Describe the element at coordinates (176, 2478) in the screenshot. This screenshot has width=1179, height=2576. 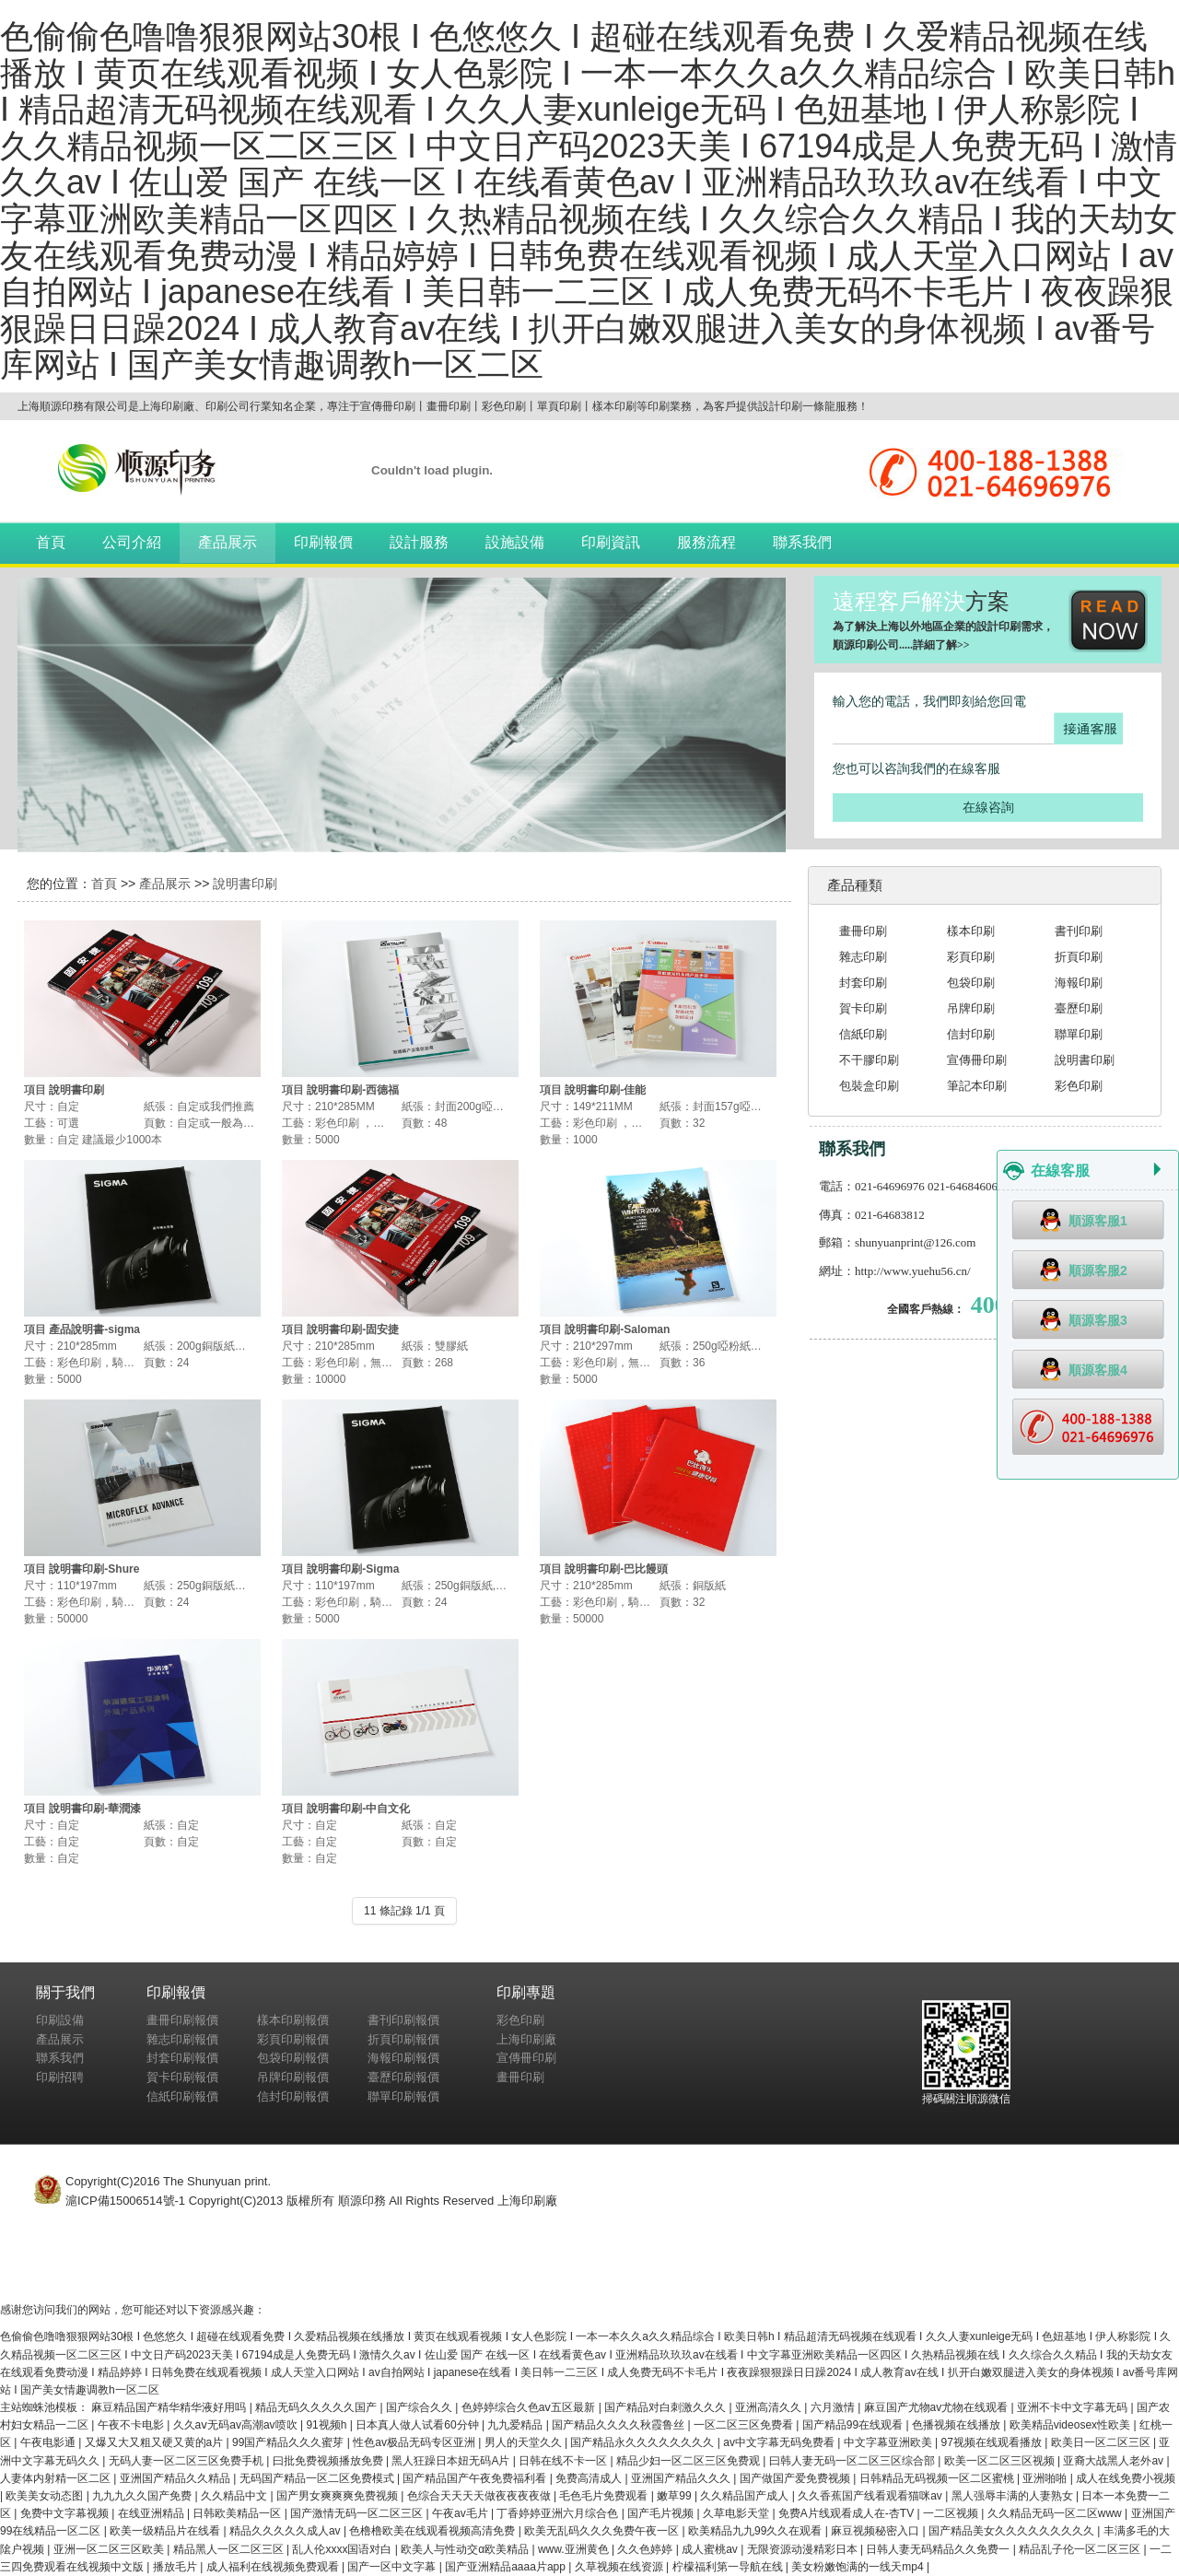
I see `亚洲国产精品久久精品` at that location.